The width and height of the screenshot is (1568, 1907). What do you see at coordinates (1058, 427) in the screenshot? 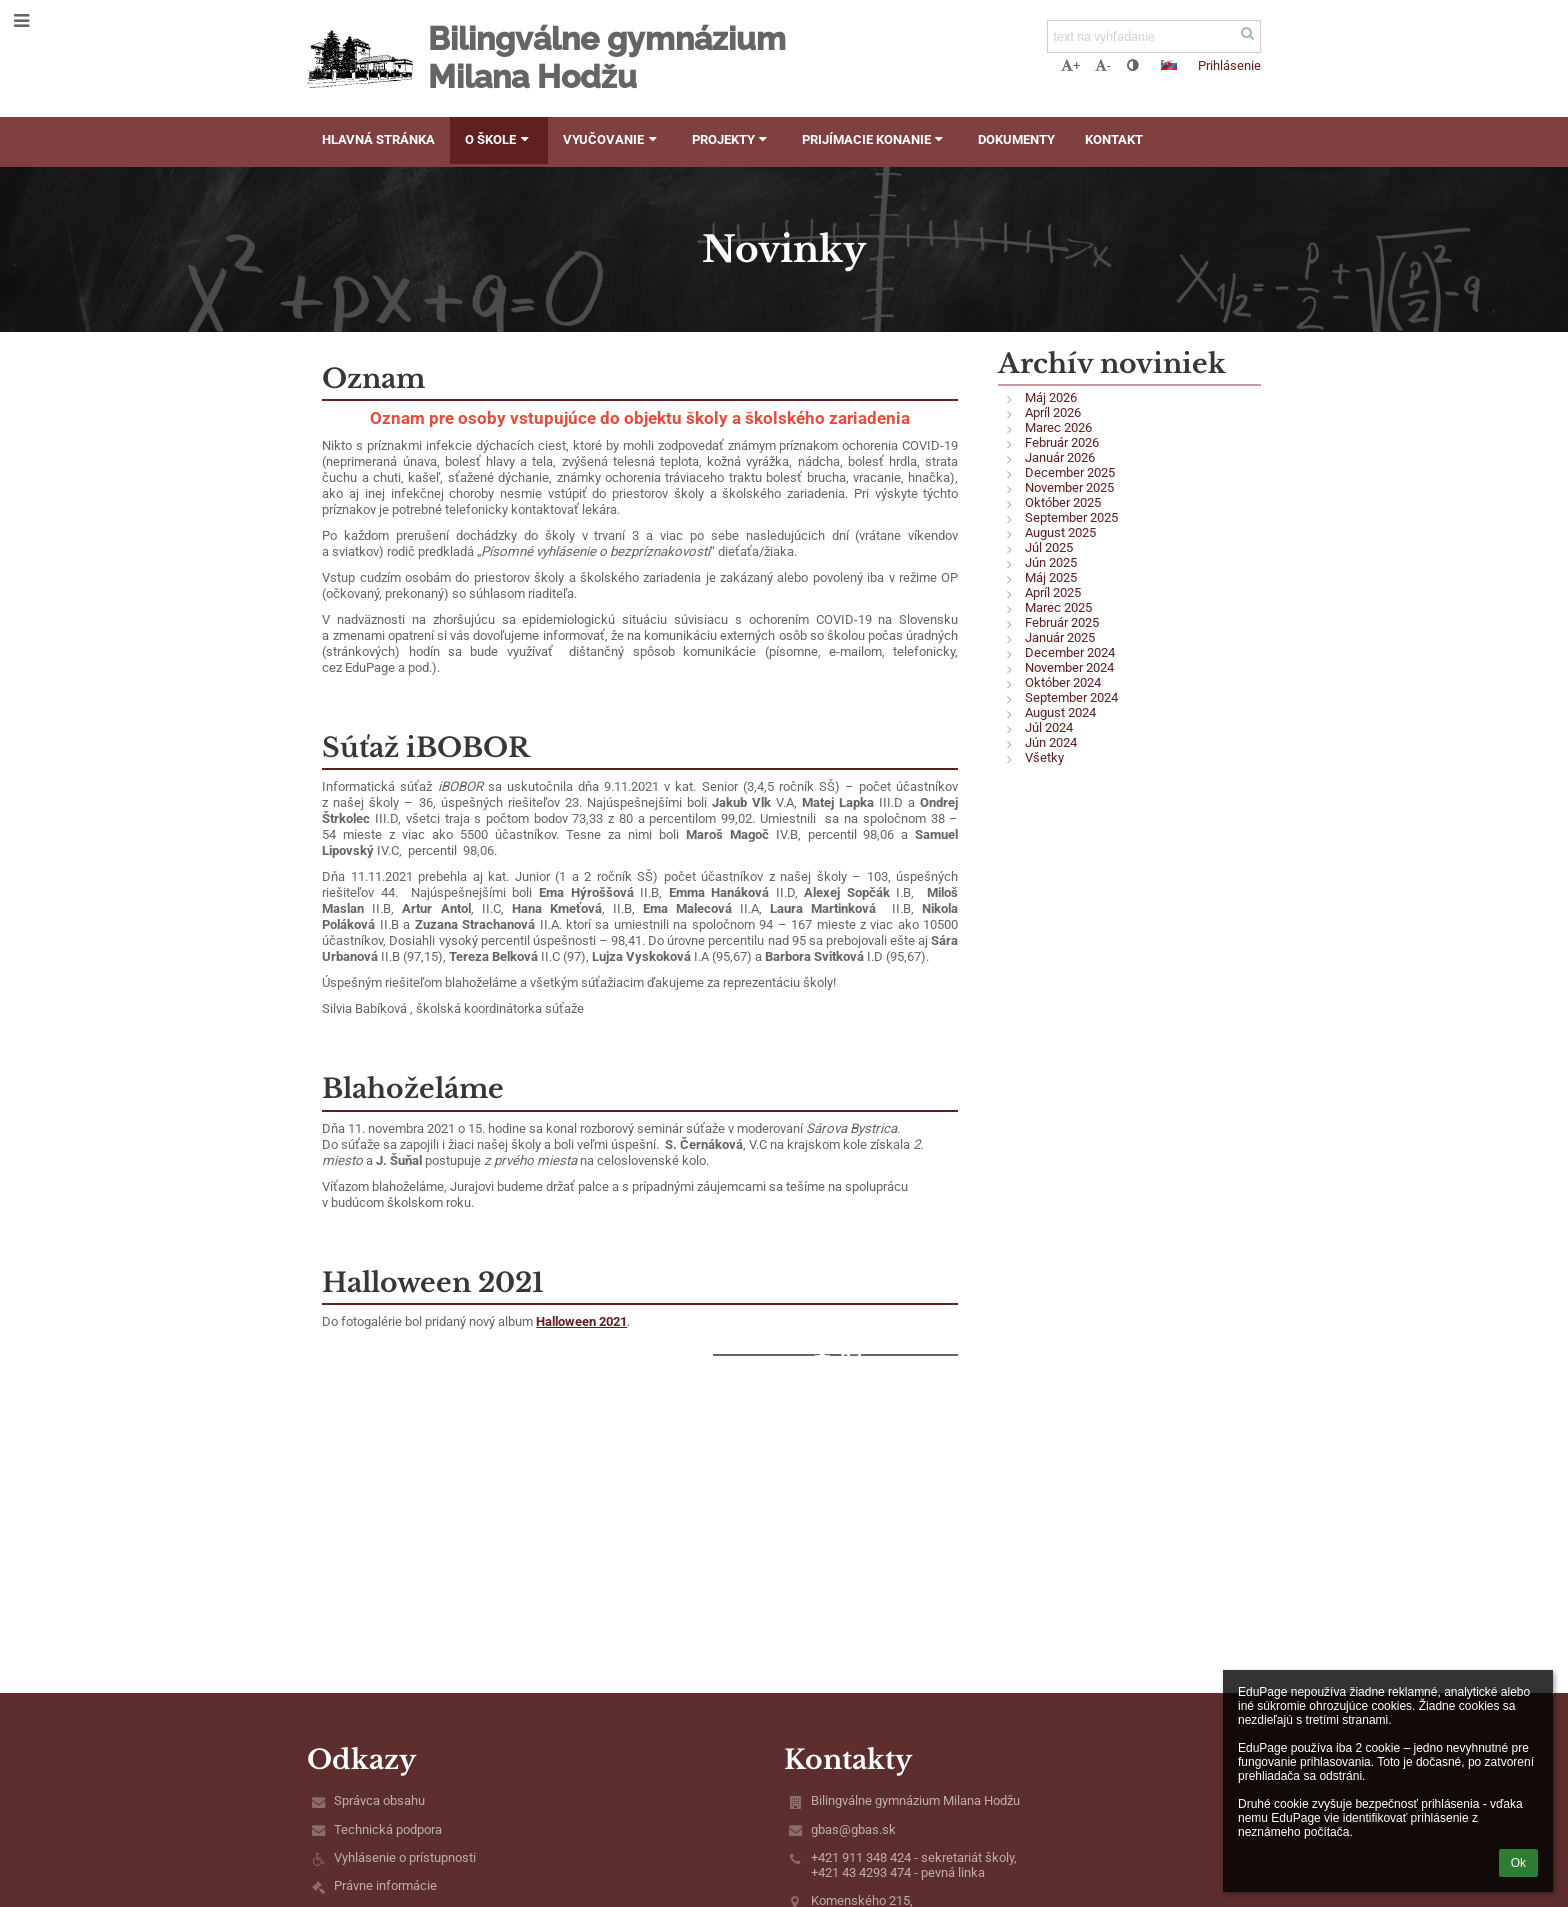
I see `Marec 2026` at bounding box center [1058, 427].